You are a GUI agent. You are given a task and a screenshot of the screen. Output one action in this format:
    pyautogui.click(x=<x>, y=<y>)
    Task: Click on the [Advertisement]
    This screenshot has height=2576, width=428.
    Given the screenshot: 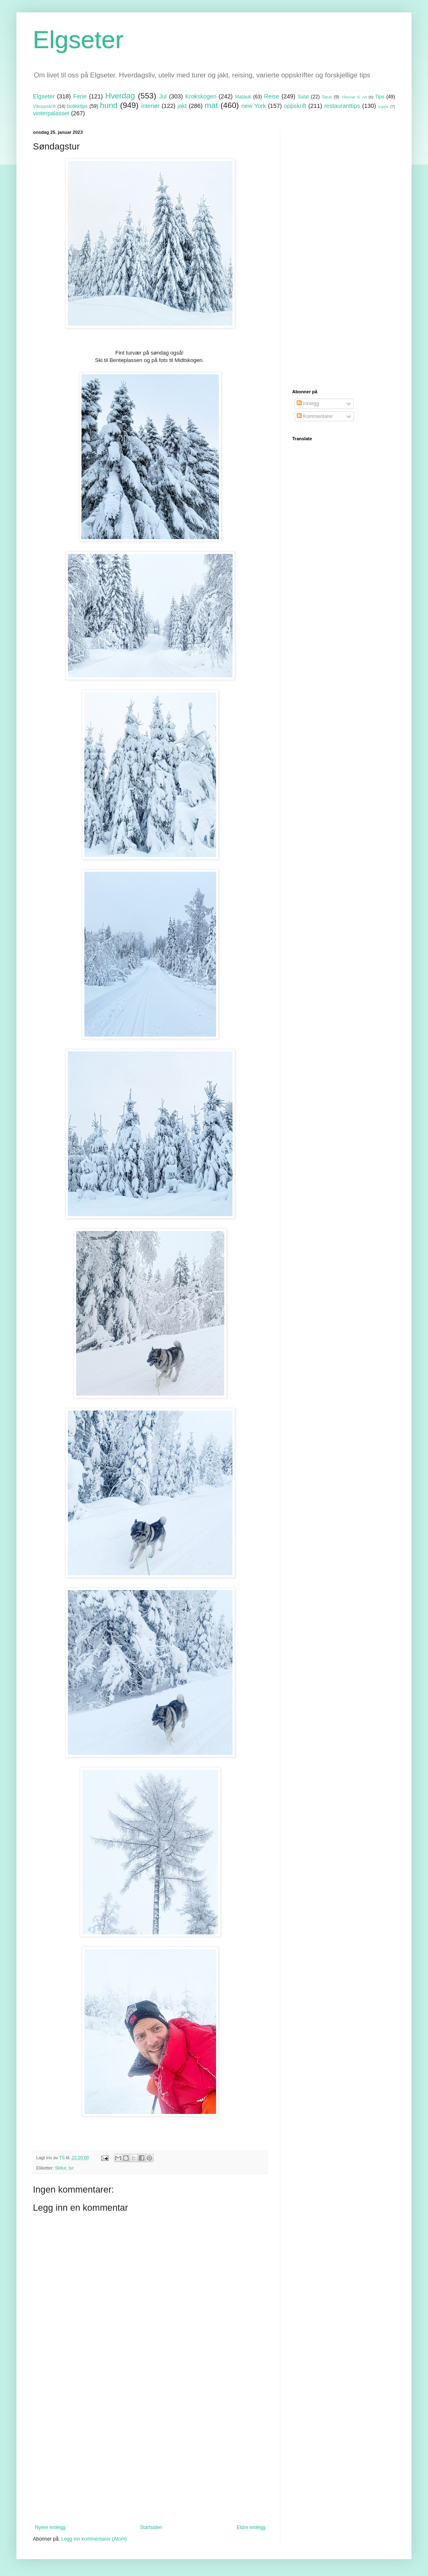 What is the action you would take?
    pyautogui.click(x=150, y=2456)
    